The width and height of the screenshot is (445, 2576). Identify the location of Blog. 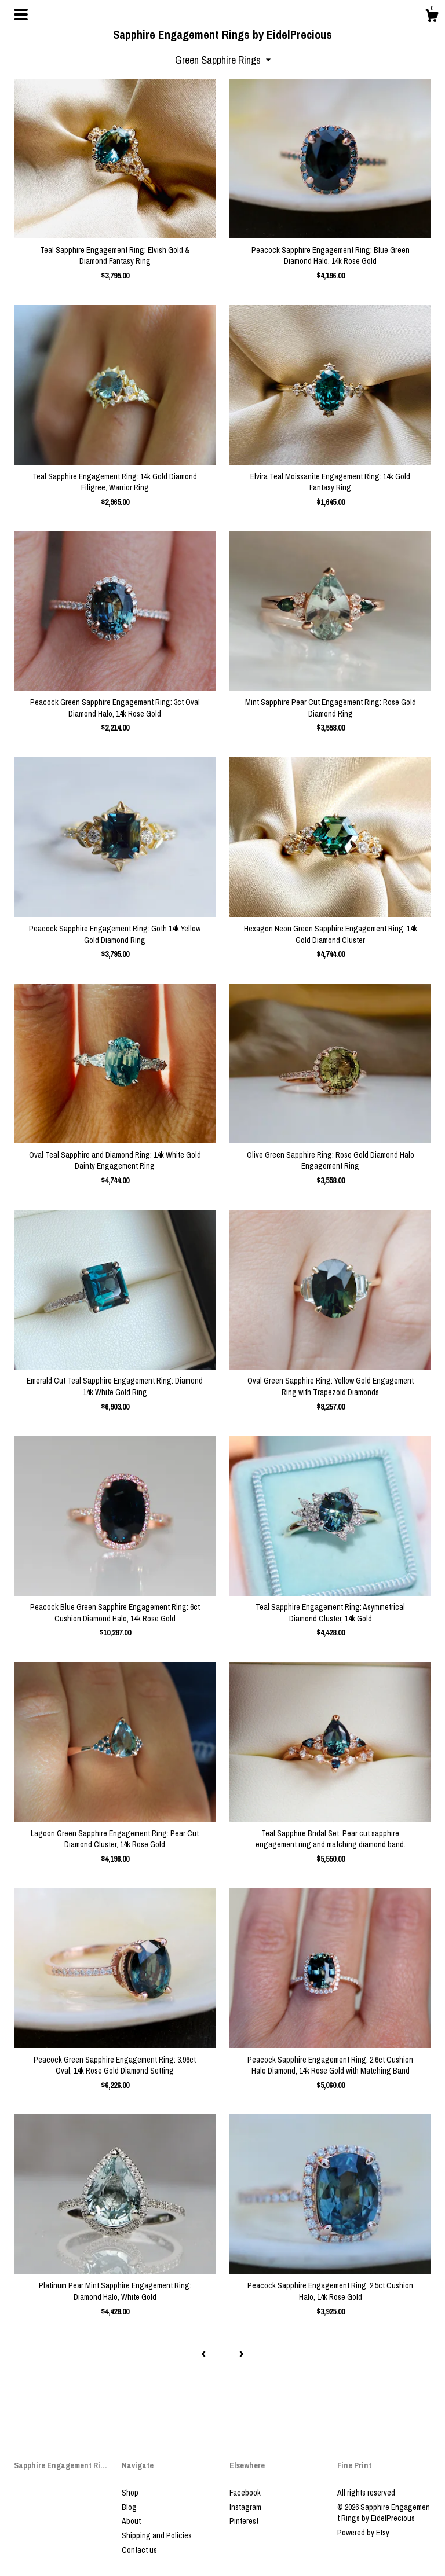
(129, 2507).